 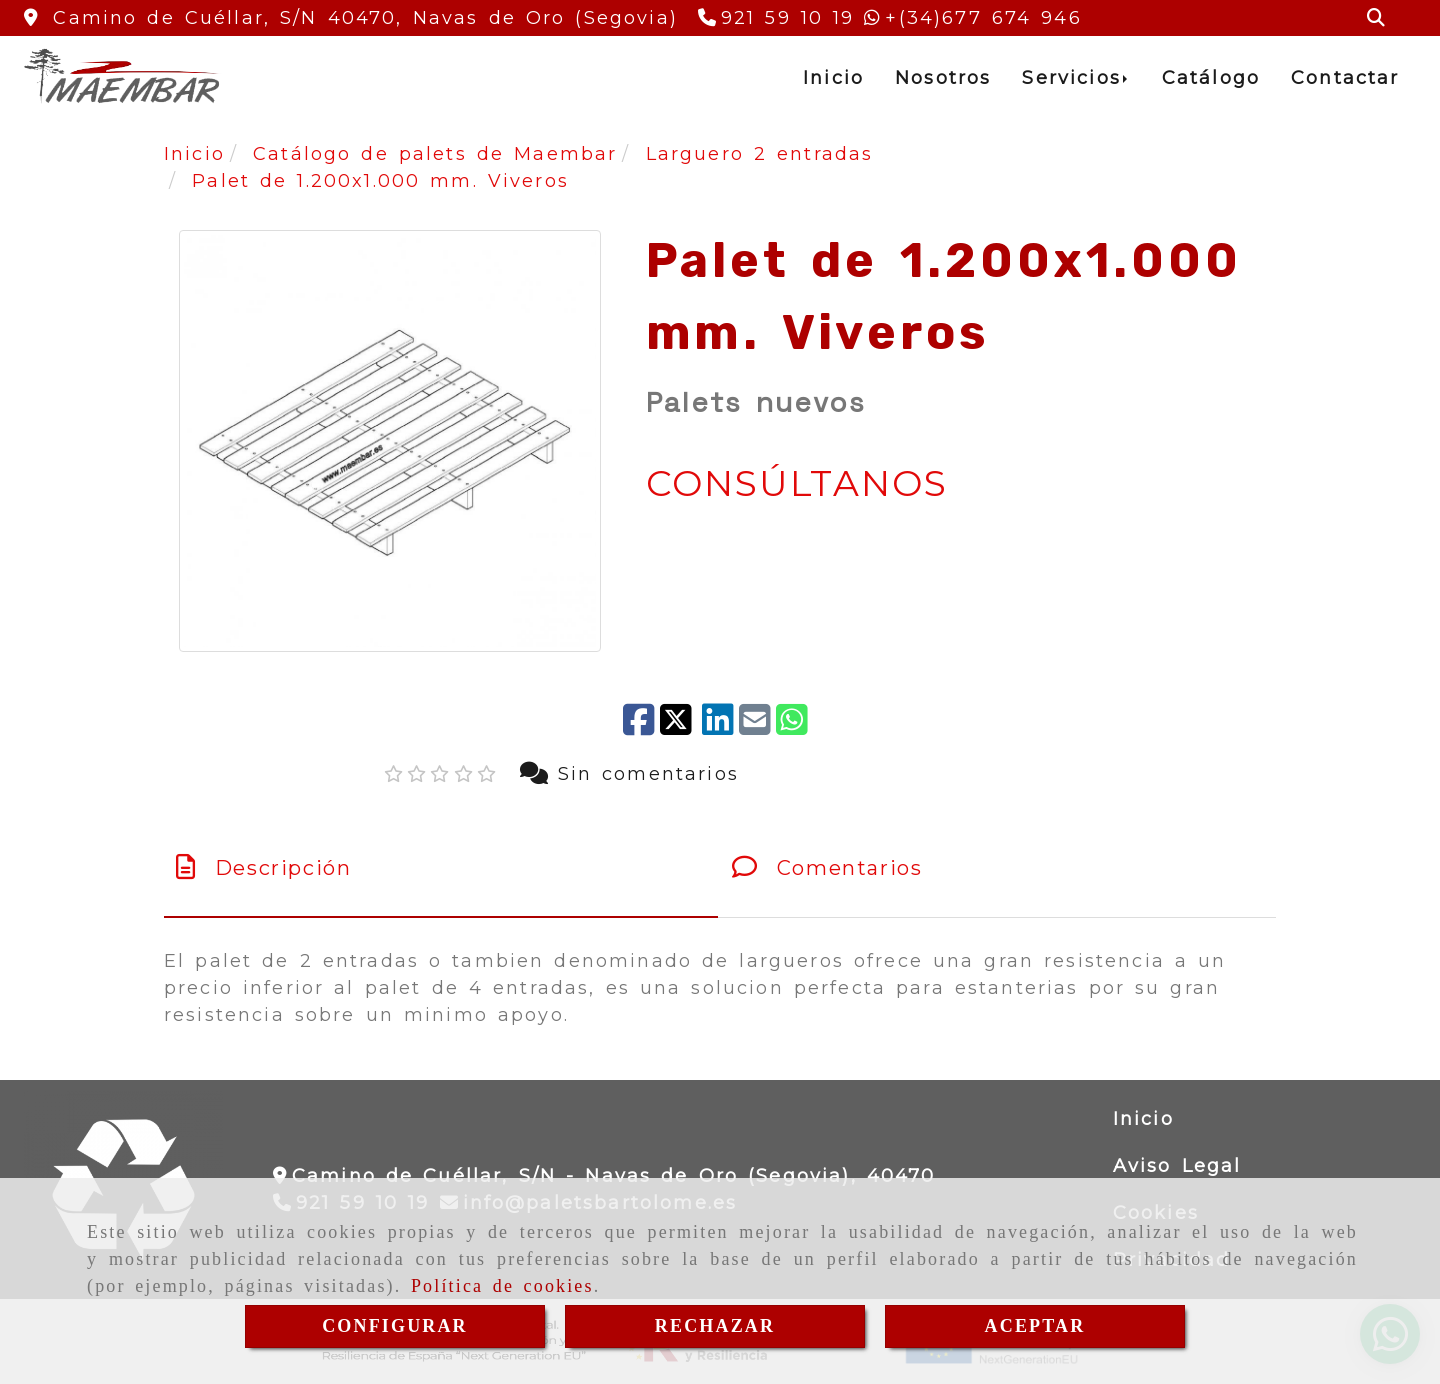 I want to click on [Mail], so click(x=755, y=721).